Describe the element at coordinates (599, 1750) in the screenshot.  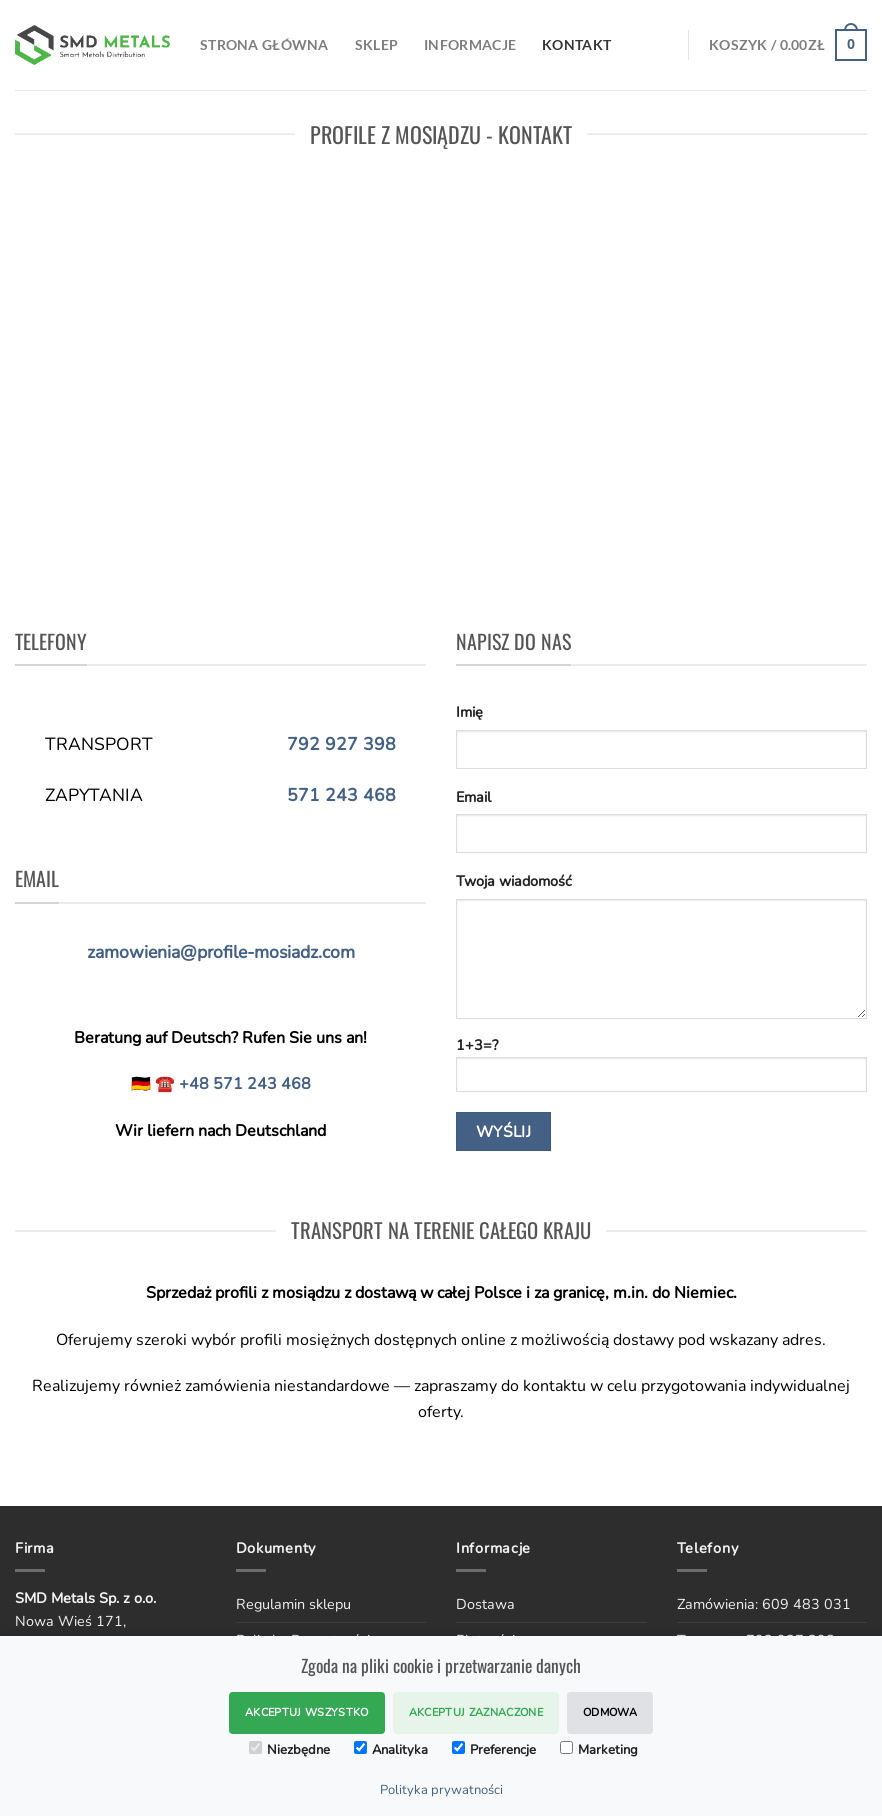
I see `Marketing` at that location.